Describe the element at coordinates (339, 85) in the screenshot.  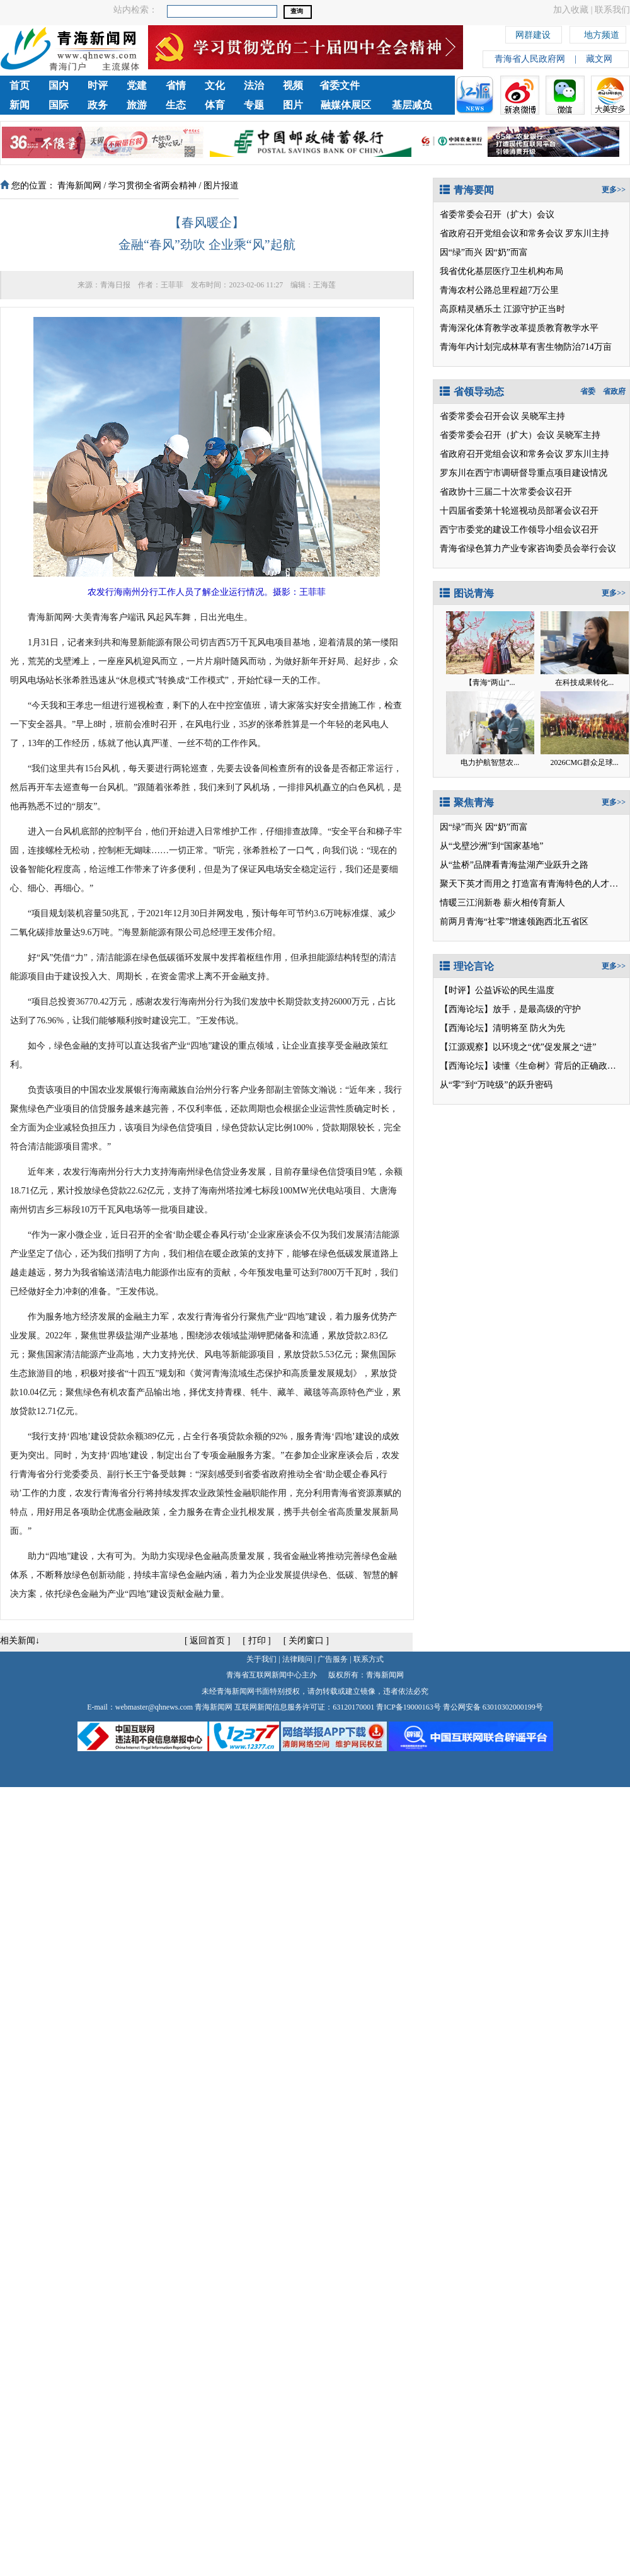
I see `省委文件` at that location.